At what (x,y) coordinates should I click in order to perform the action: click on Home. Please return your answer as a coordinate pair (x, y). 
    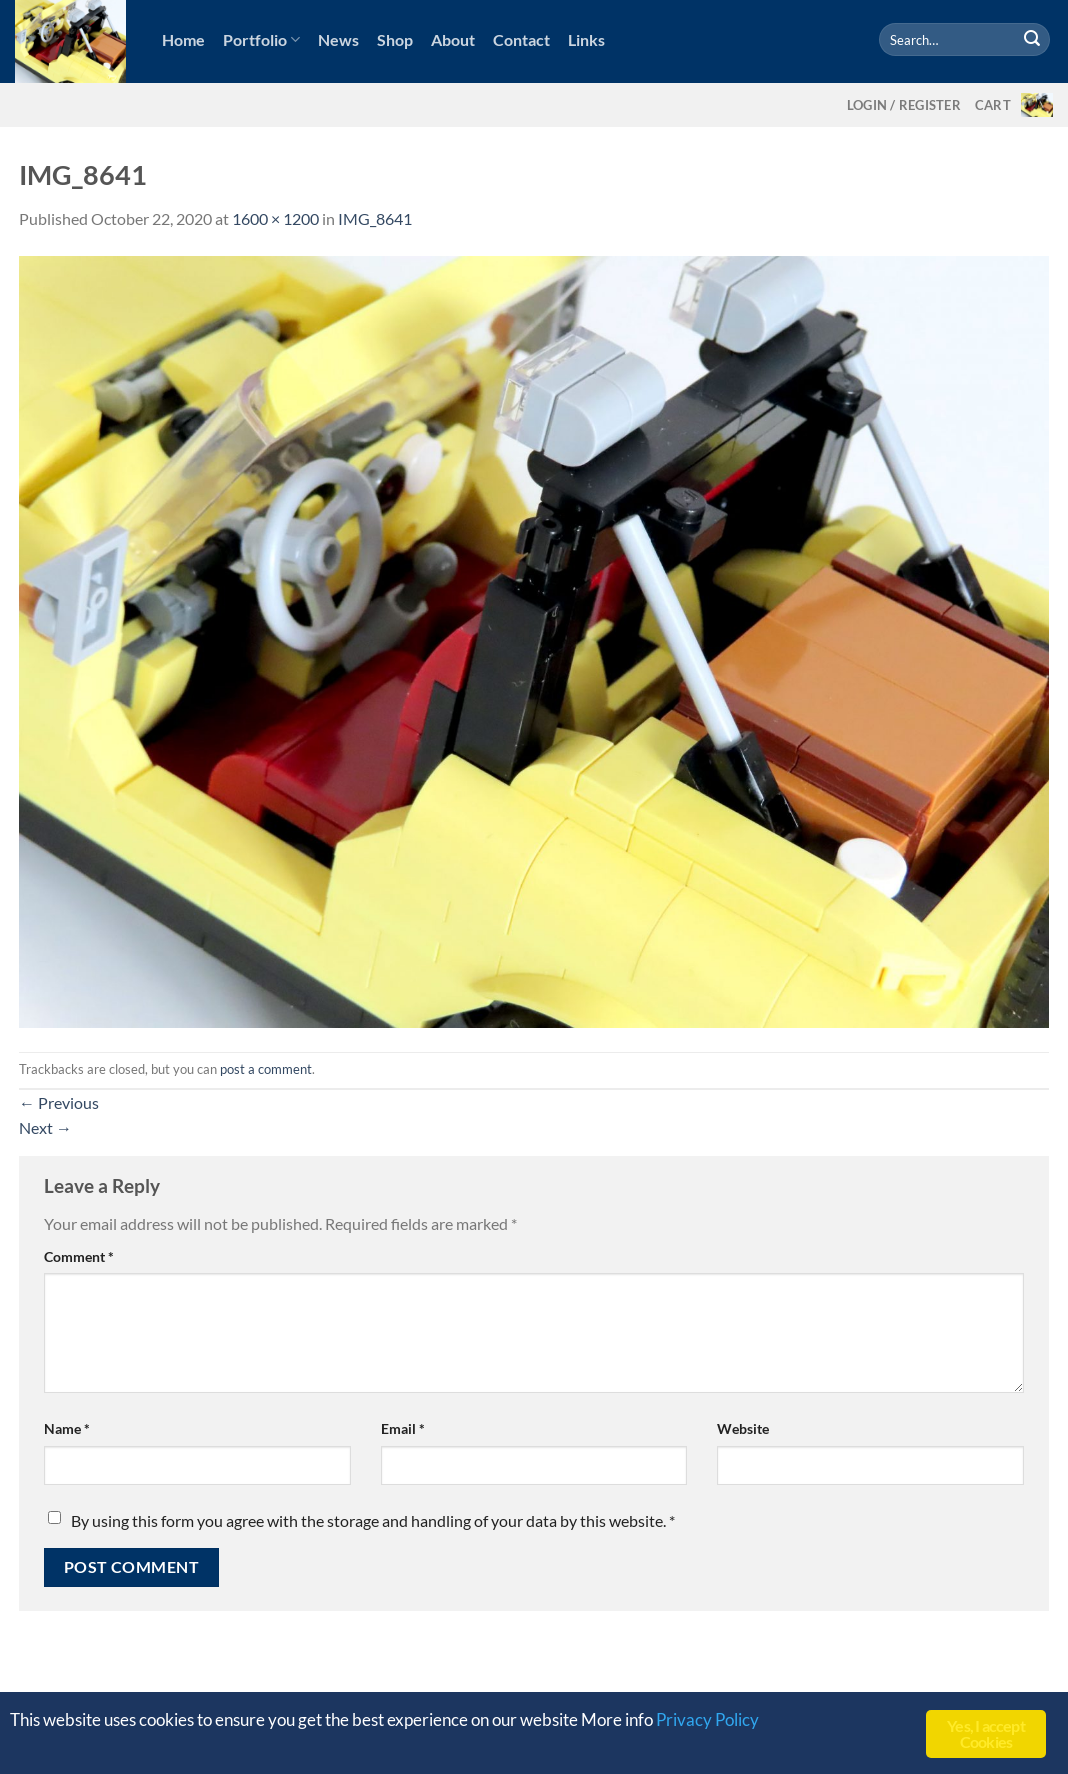
    Looking at the image, I should click on (183, 39).